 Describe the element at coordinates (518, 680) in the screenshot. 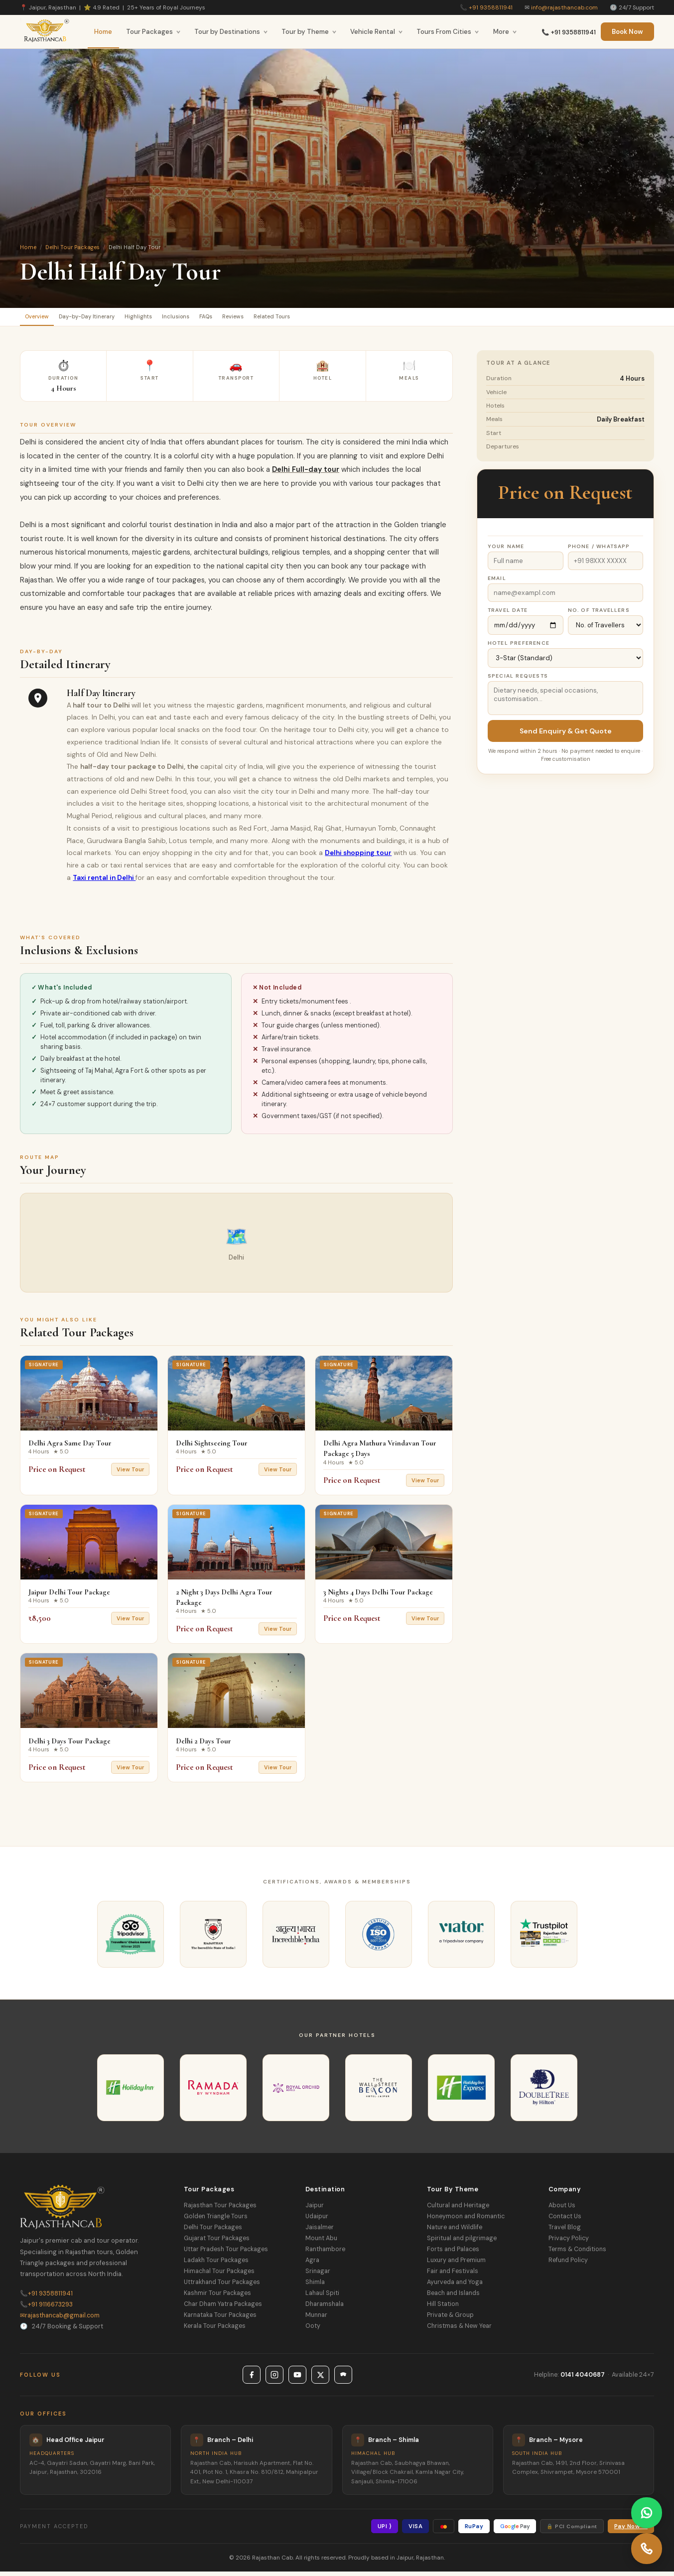

I see `Special Requests` at that location.